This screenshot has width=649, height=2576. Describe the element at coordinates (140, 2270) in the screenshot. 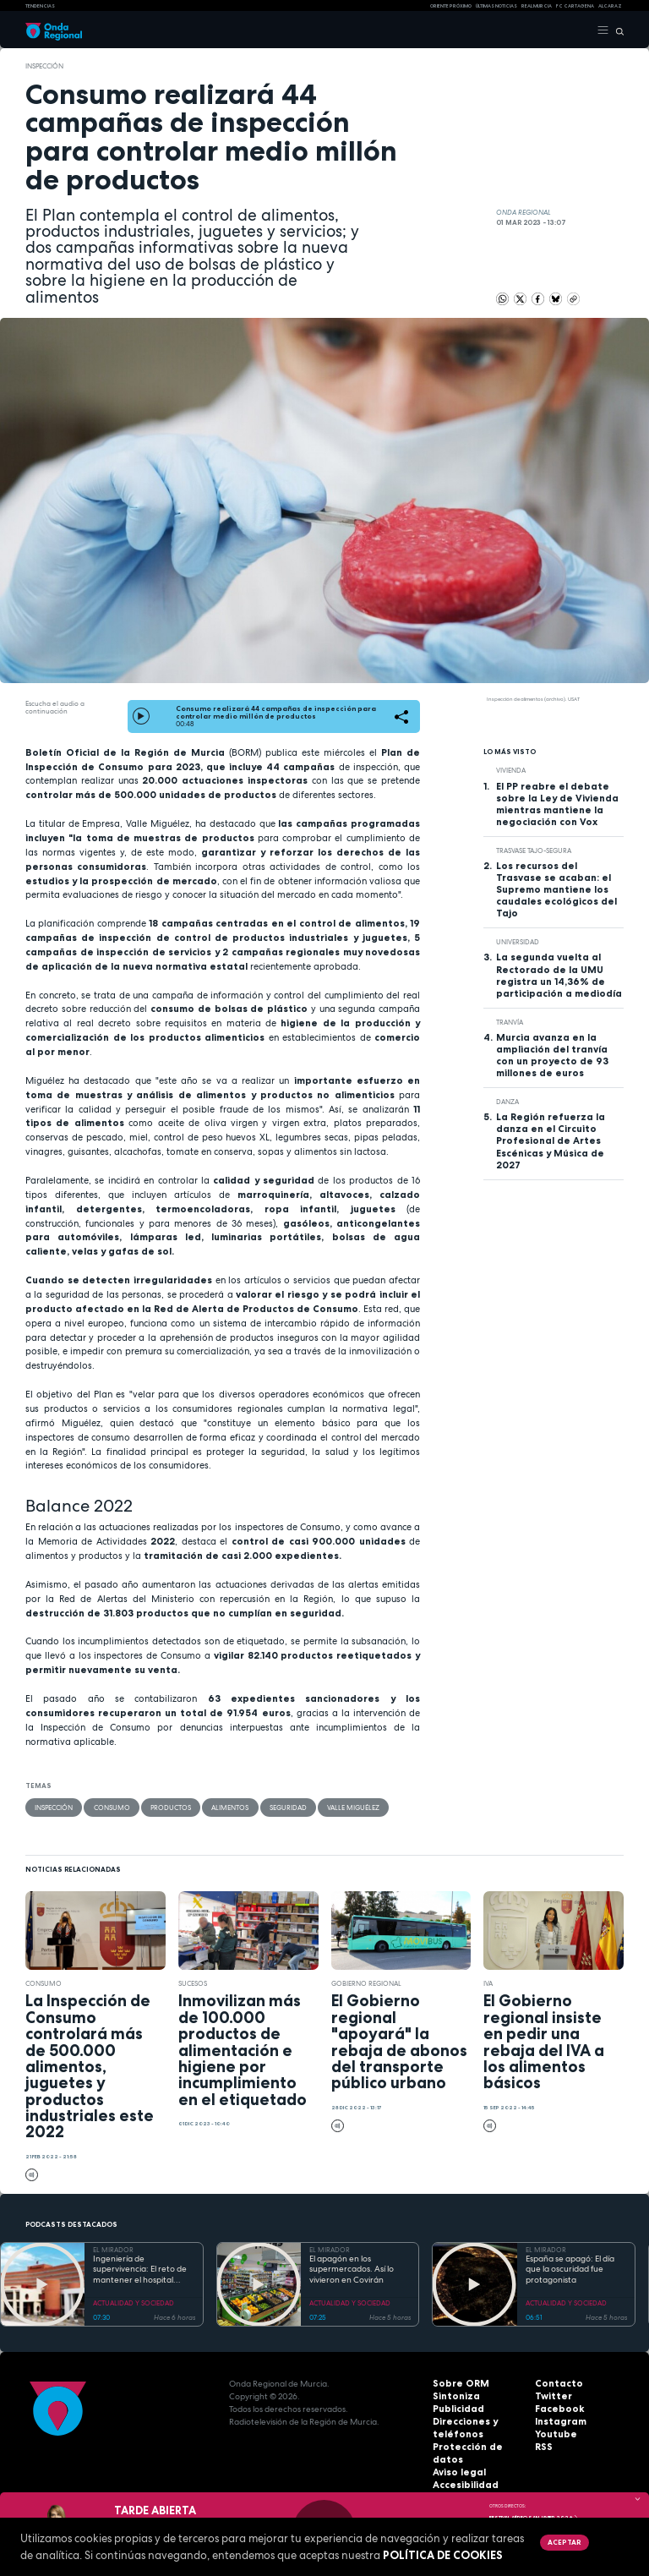

I see `Ingeniería de supervivencia: El reto de mantener el hospital operativo durante el apagón` at that location.